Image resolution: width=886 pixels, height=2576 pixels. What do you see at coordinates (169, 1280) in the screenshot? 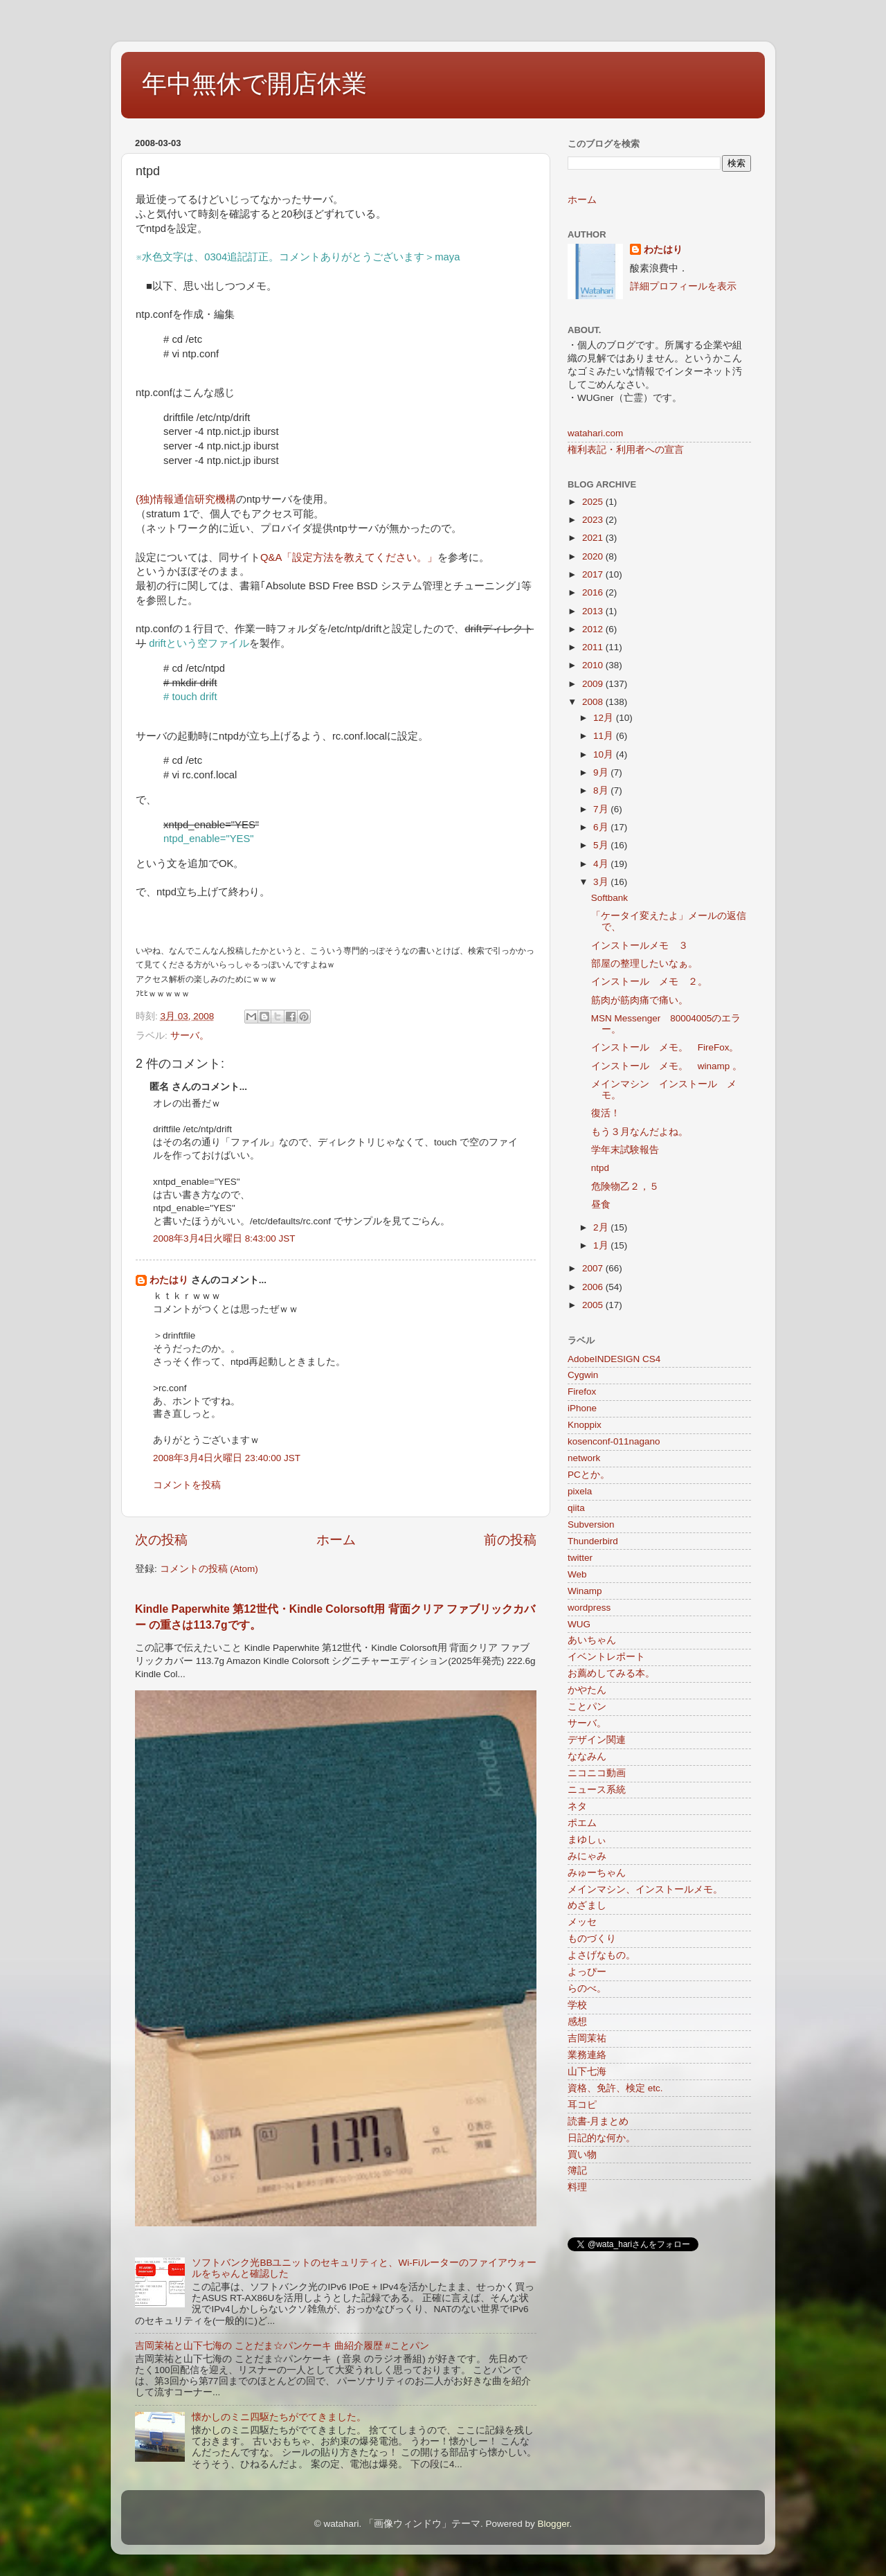
I see `わたはり` at bounding box center [169, 1280].